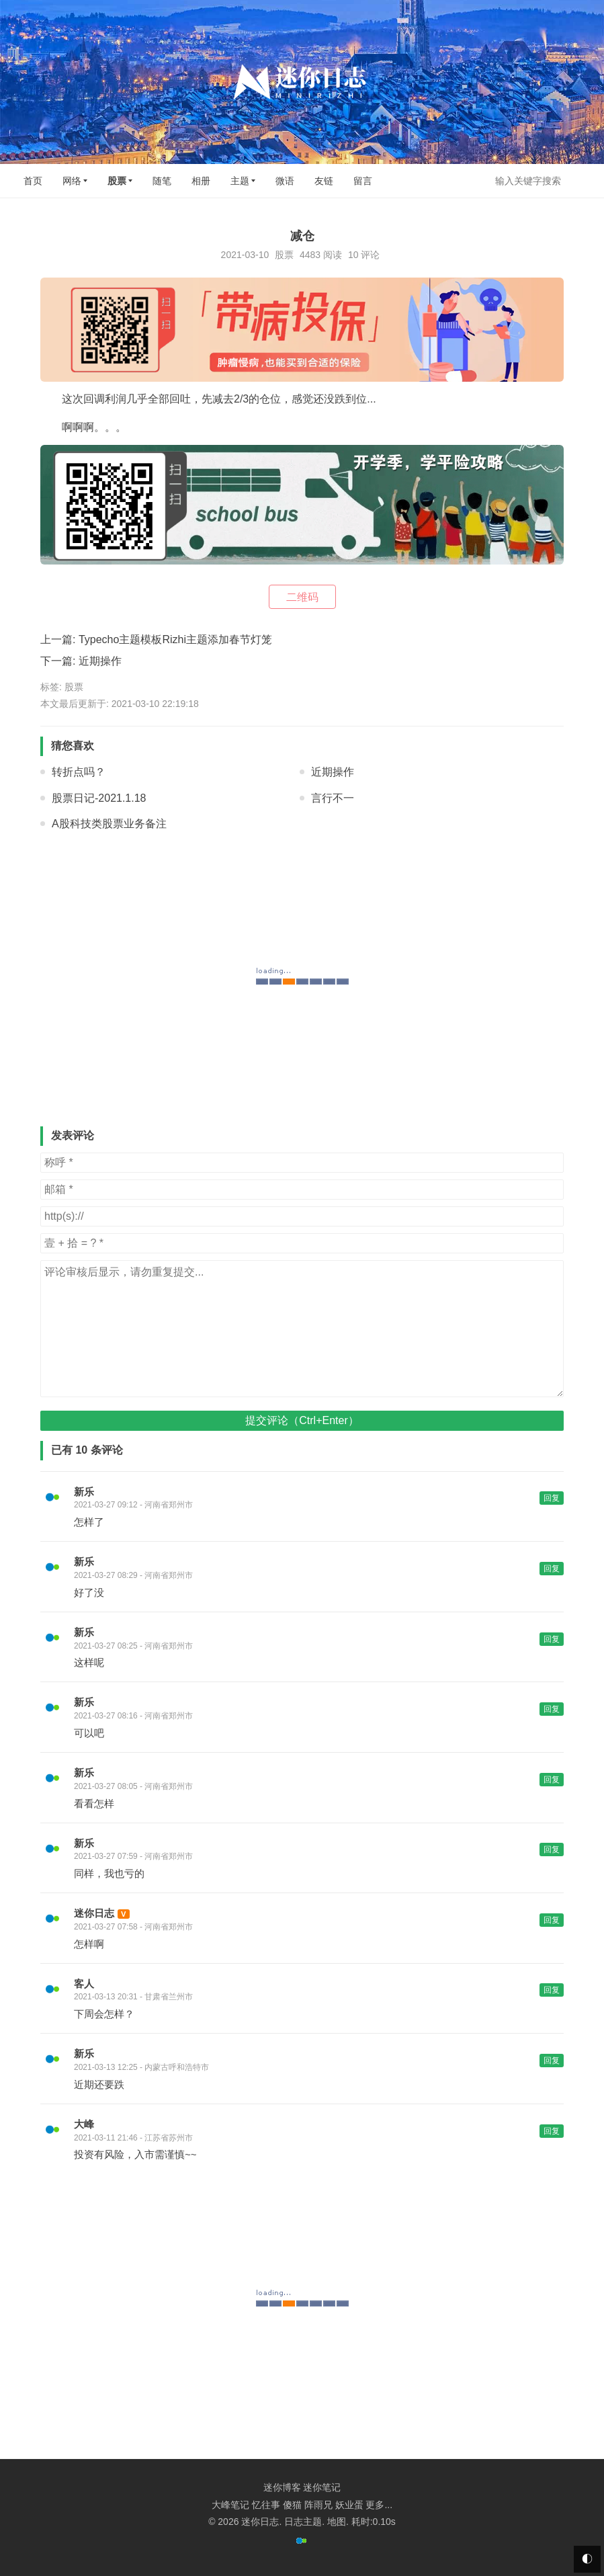 This screenshot has height=2576, width=604. What do you see at coordinates (323, 180) in the screenshot?
I see `友链` at bounding box center [323, 180].